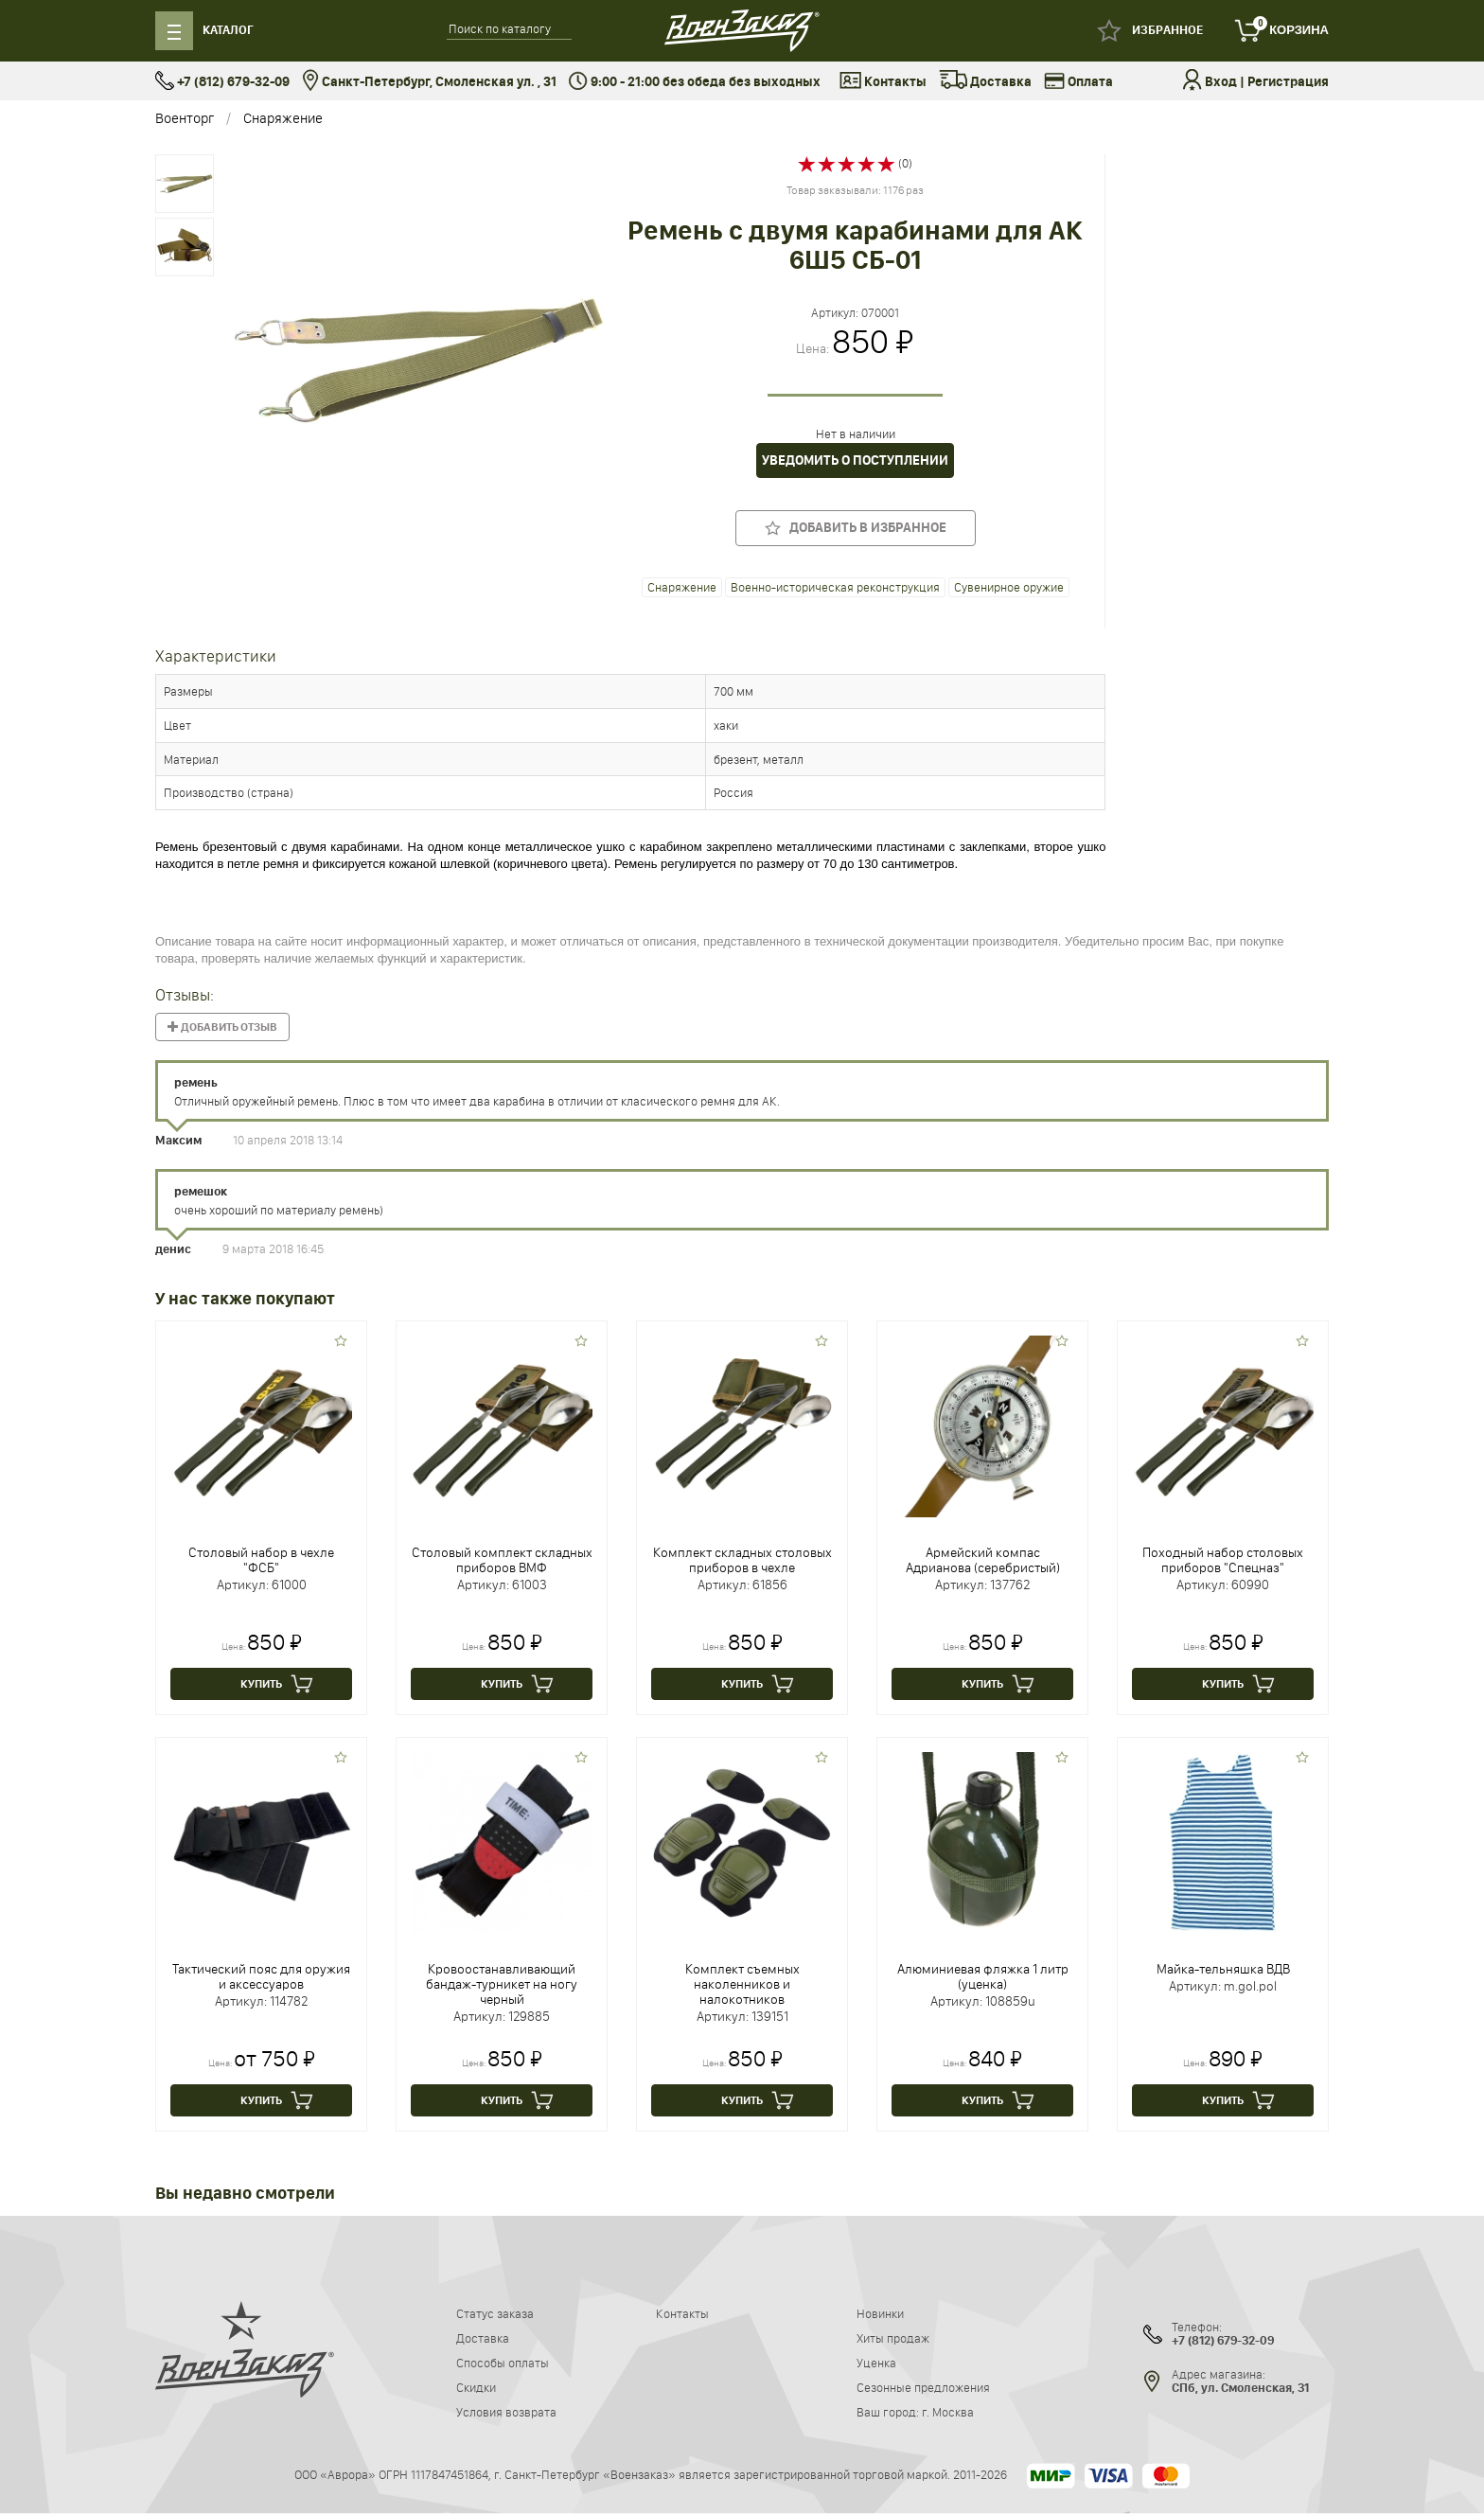 The width and height of the screenshot is (1484, 2514). Describe the element at coordinates (876, 2362) in the screenshot. I see `Уценка` at that location.